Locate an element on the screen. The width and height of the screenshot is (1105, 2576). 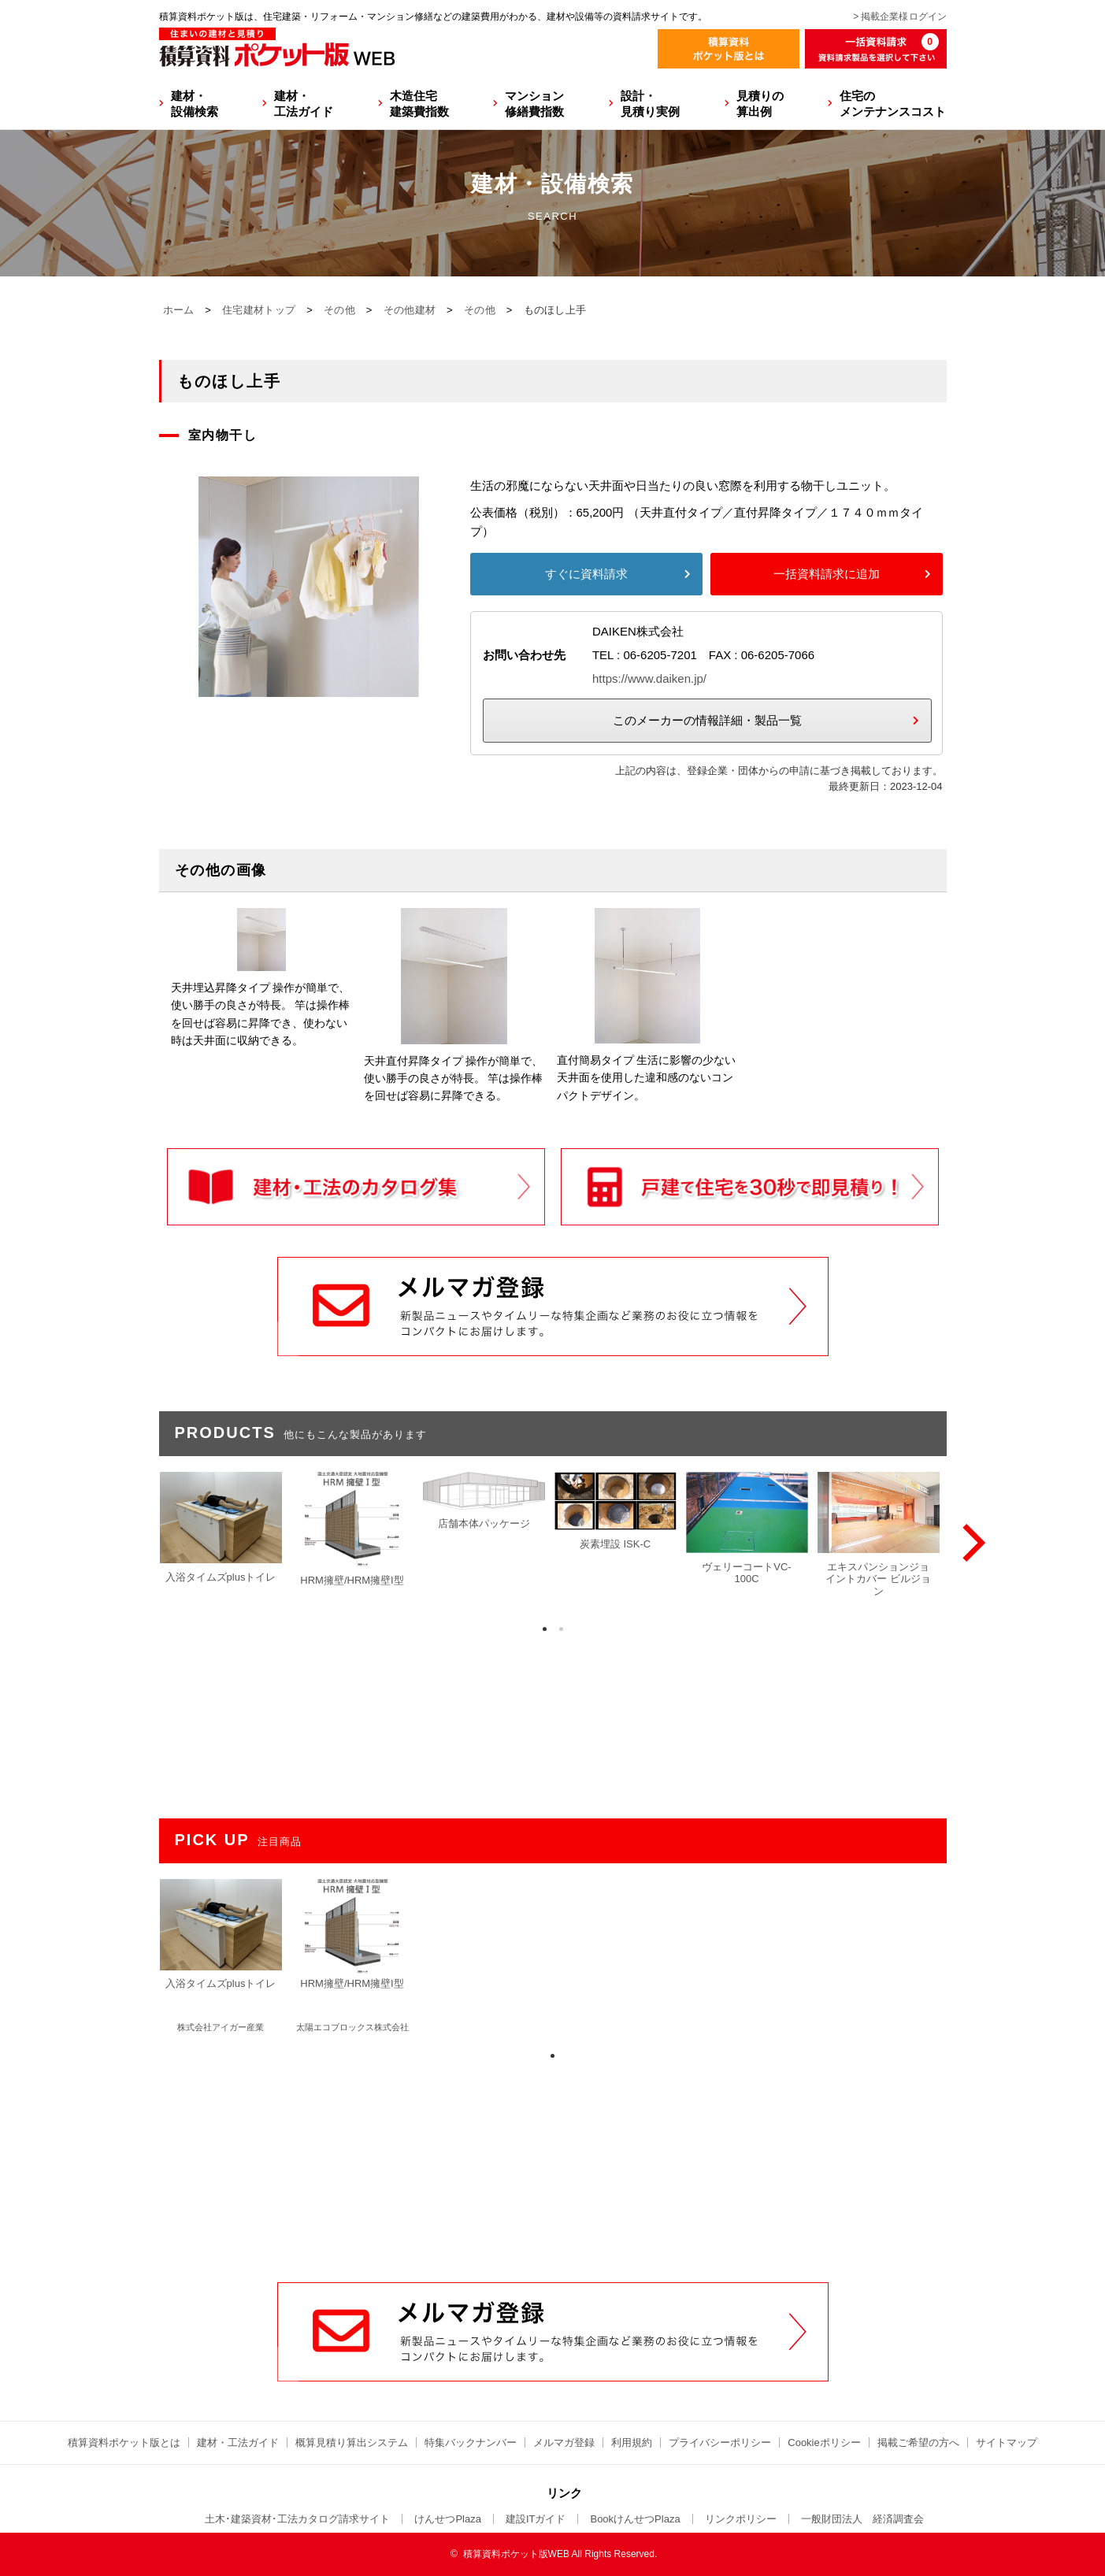
土木･建築資材･工法カタログ請求サイト is located at coordinates (297, 2519).